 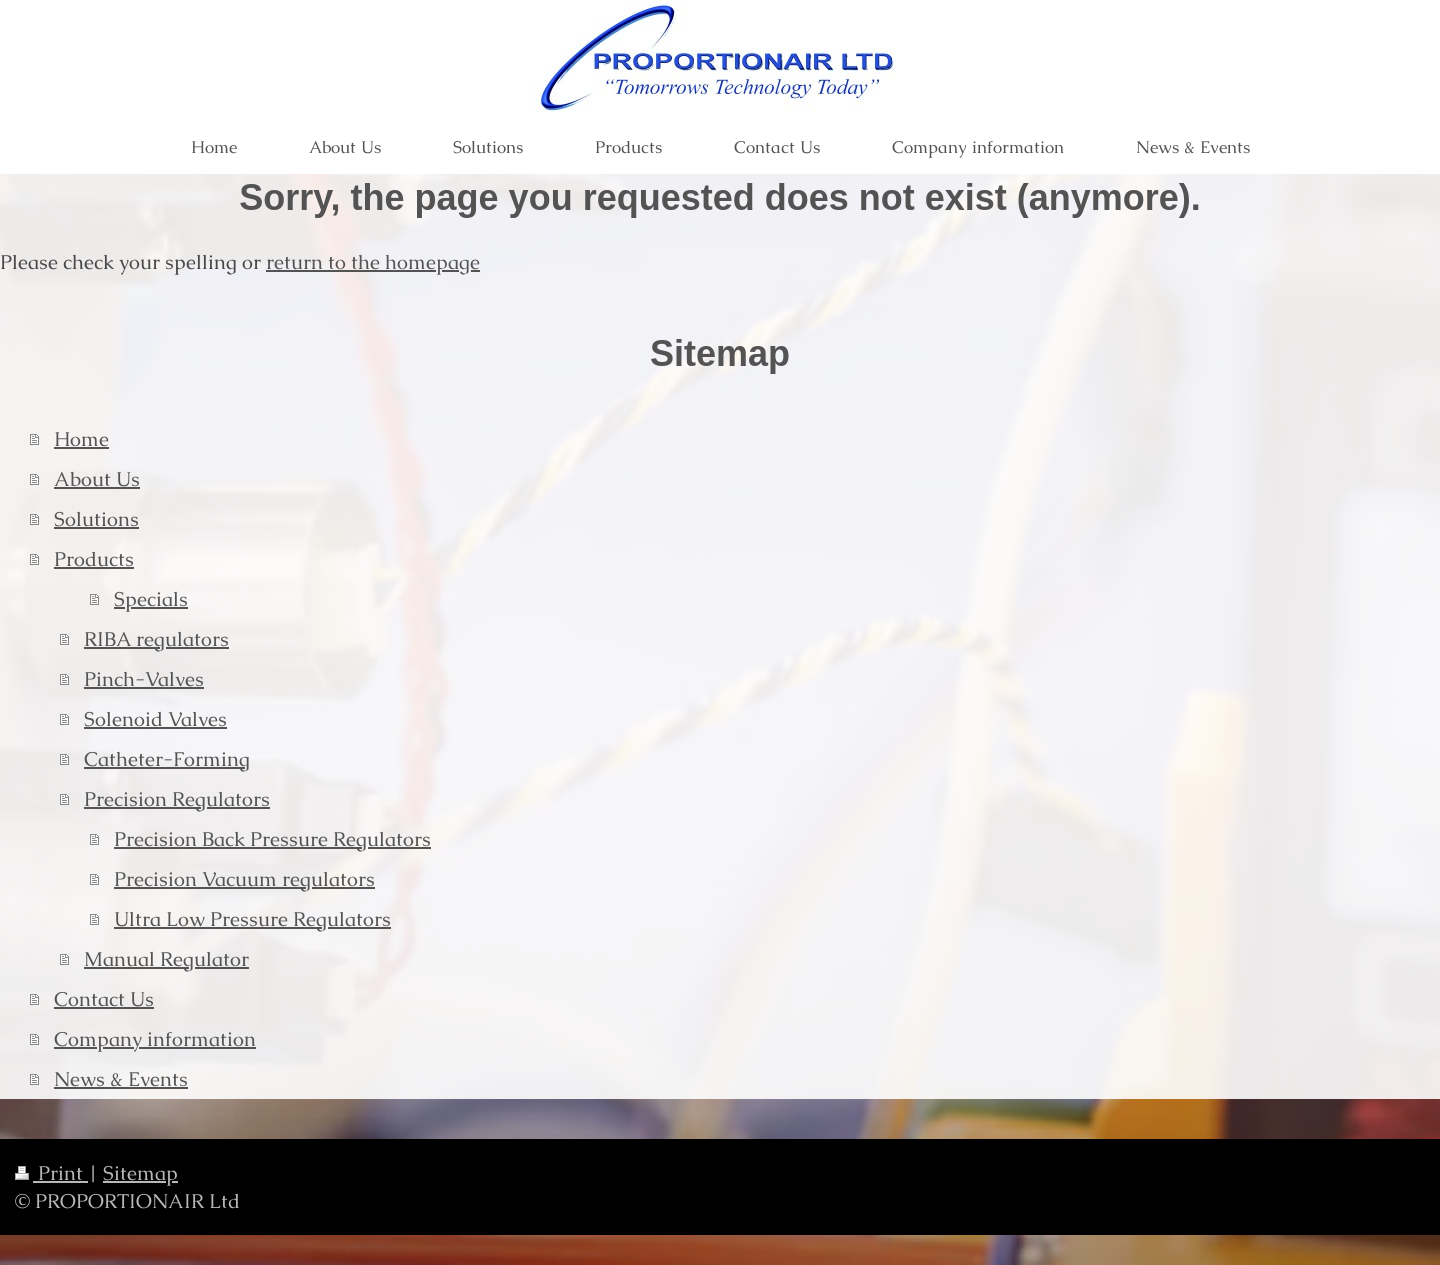 I want to click on Precision Vacuum regulators, so click(x=244, y=879).